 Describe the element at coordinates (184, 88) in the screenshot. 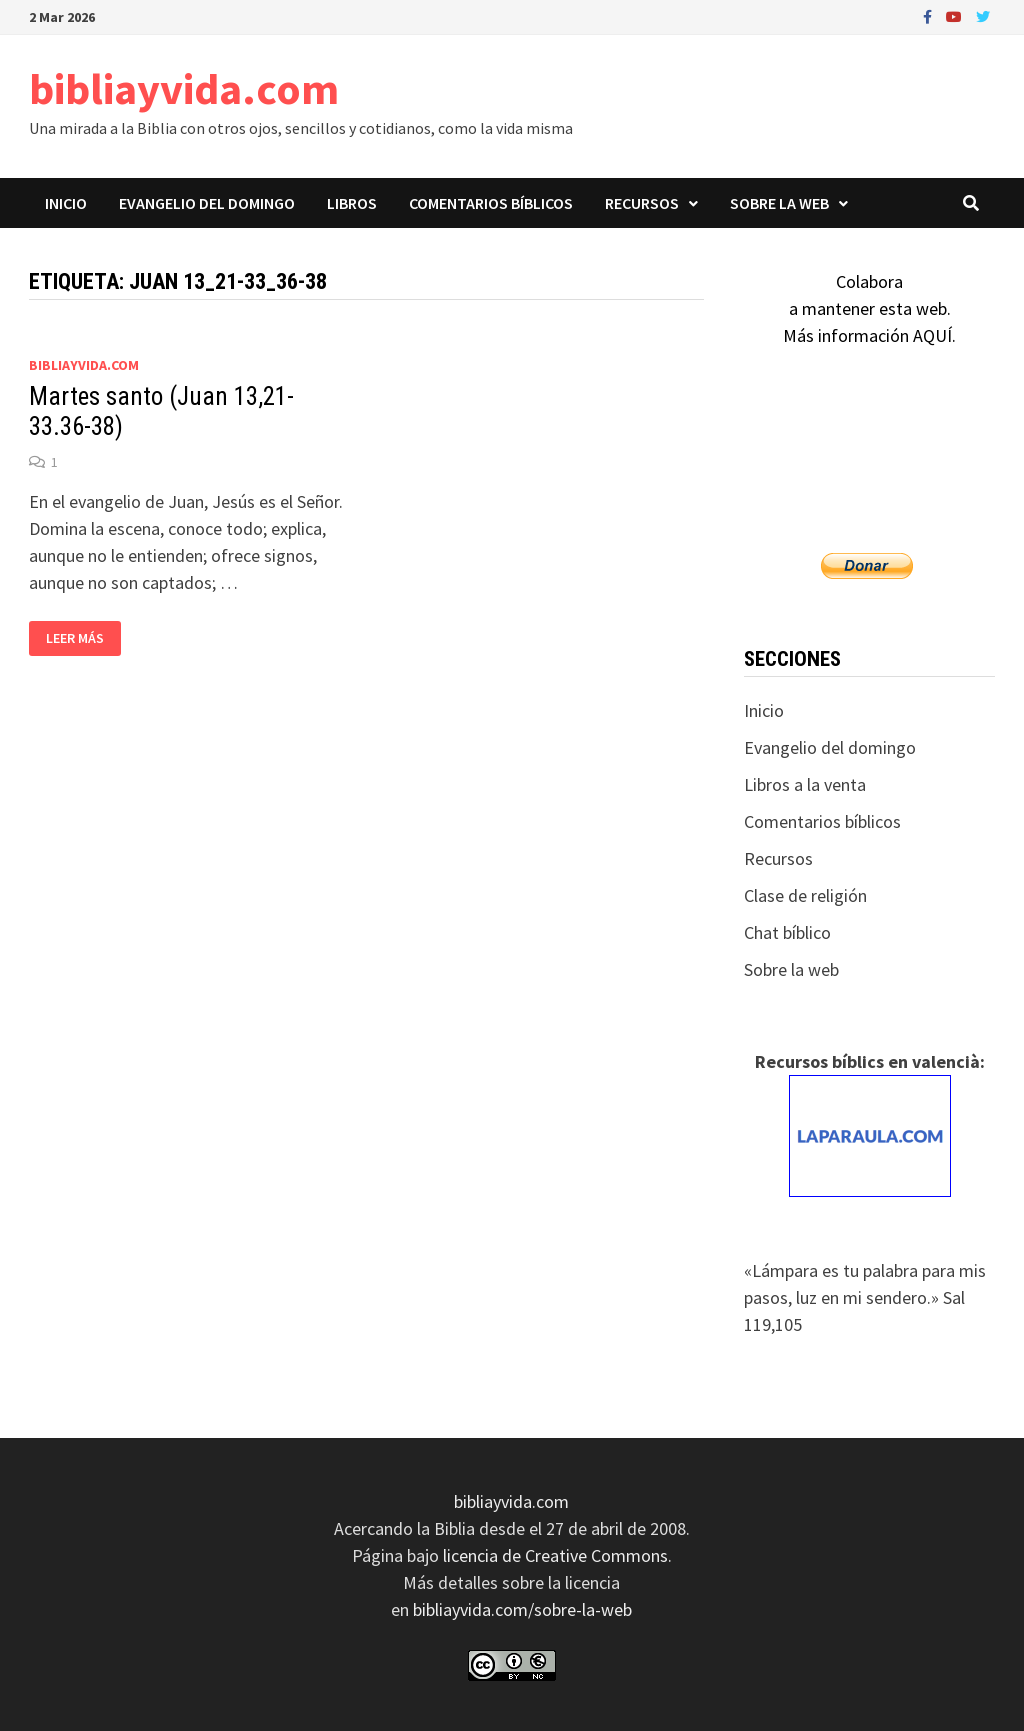

I see `bibliayvida.com` at that location.